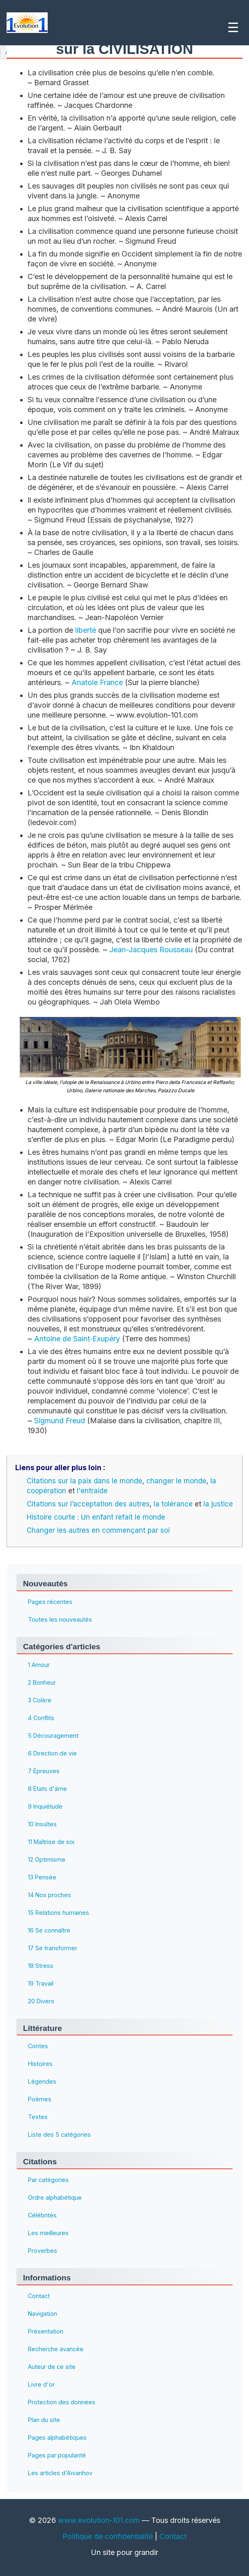 This screenshot has width=249, height=2576. What do you see at coordinates (39, 1664) in the screenshot?
I see `1 Amour` at bounding box center [39, 1664].